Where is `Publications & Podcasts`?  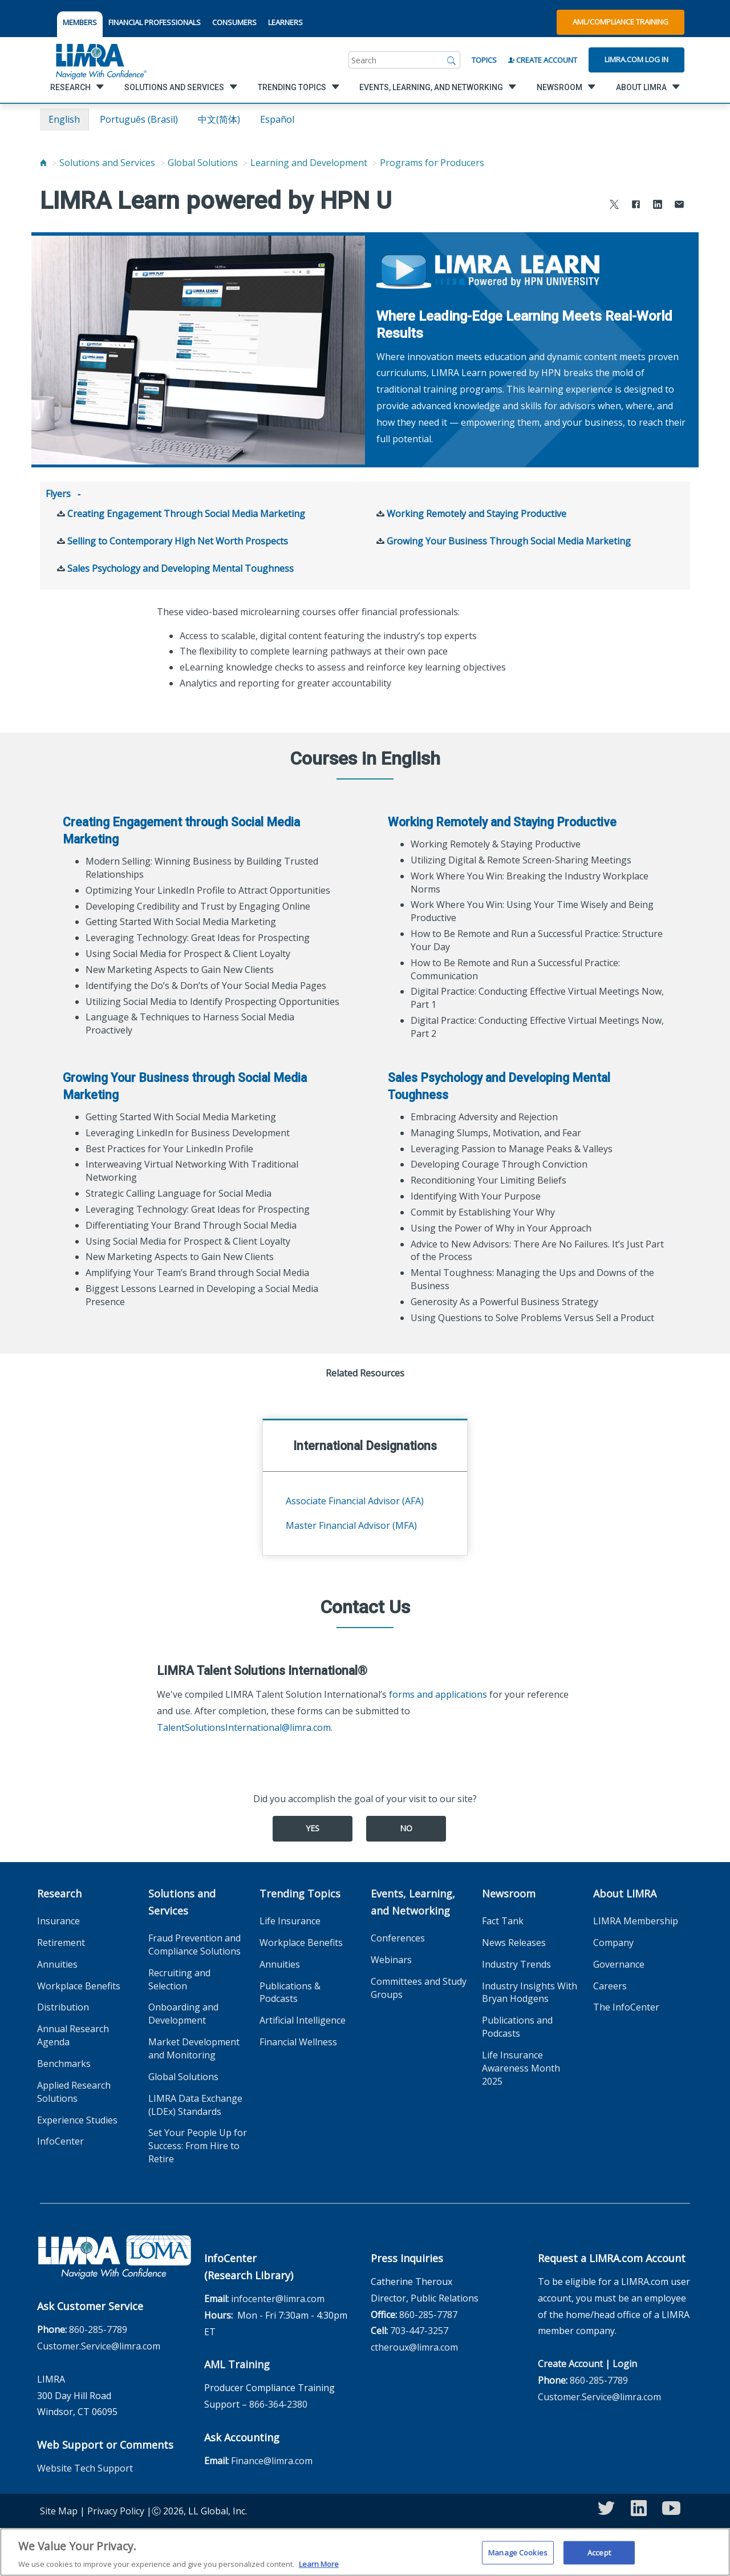 Publications & Podcasts is located at coordinates (290, 1991).